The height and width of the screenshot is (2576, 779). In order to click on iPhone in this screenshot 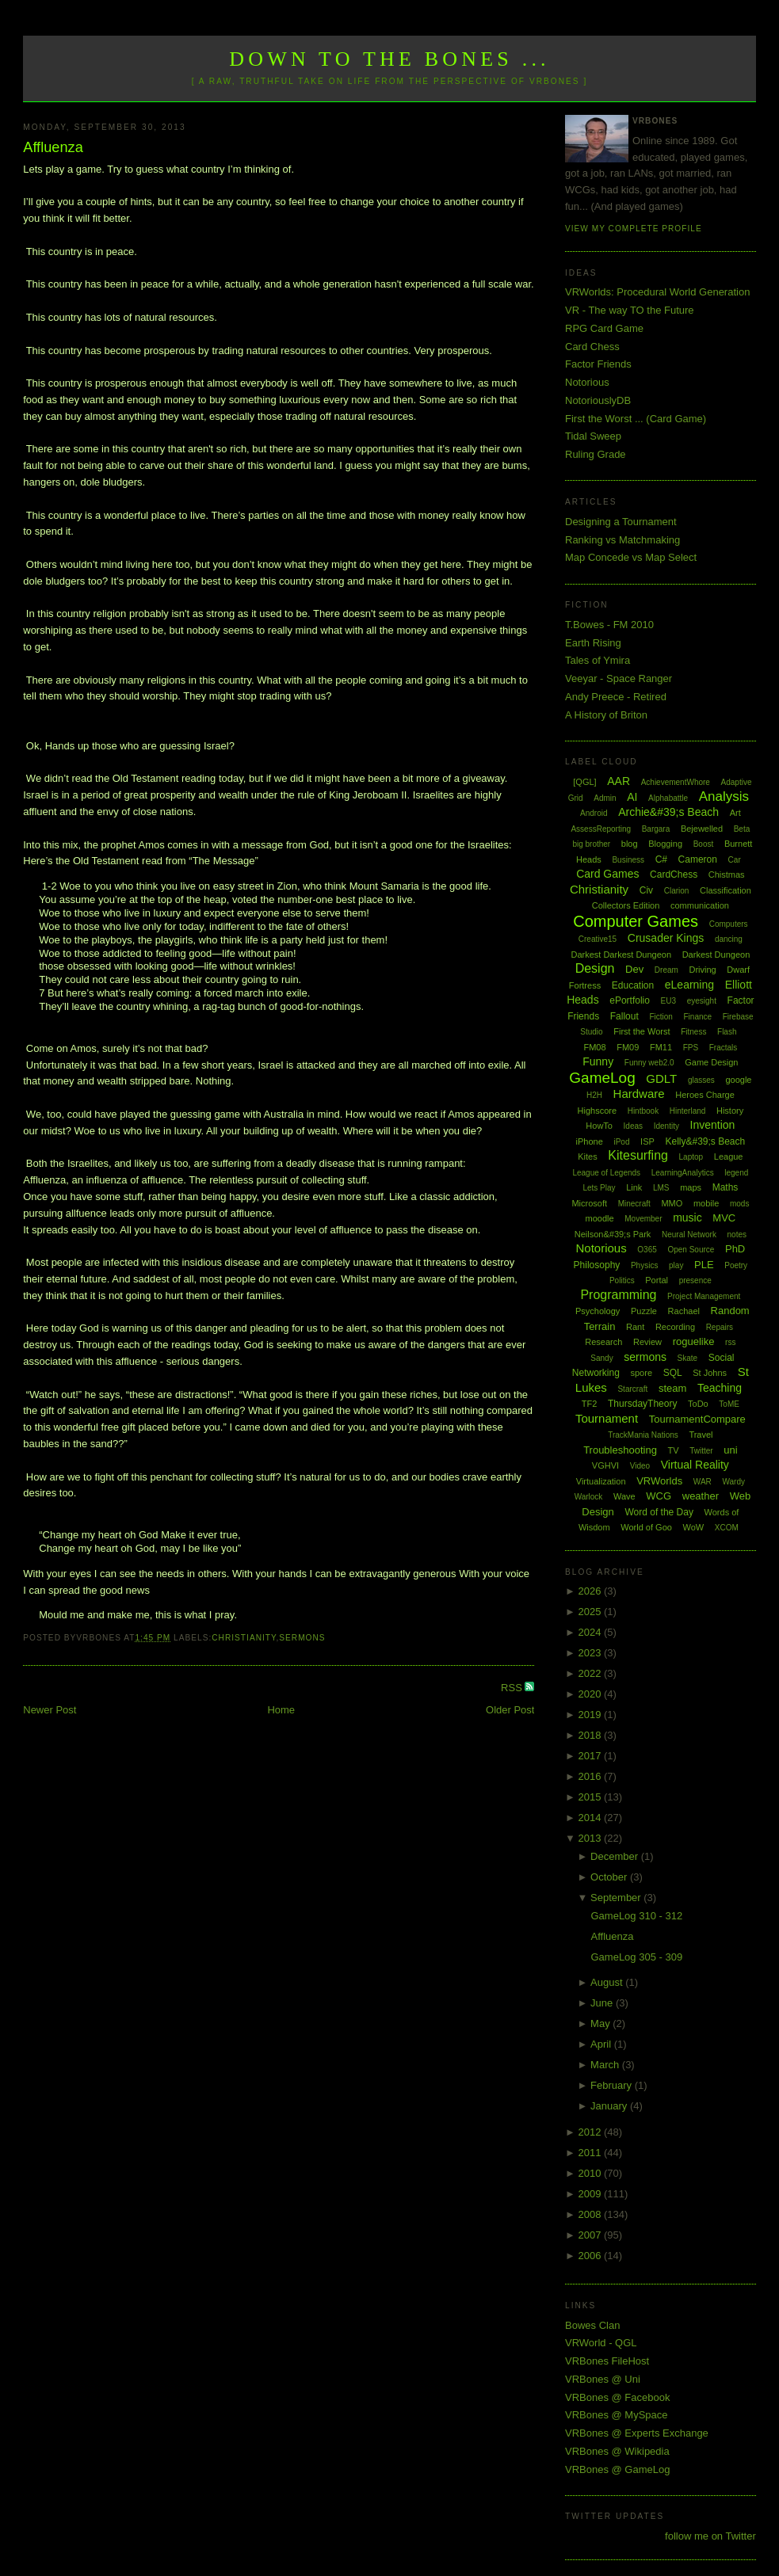, I will do `click(589, 1141)`.